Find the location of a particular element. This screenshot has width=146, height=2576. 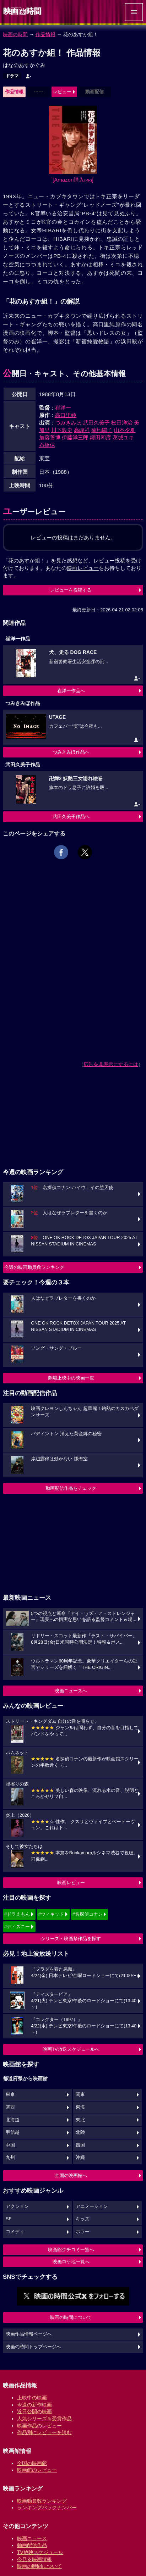

中国 is located at coordinates (10, 2145).